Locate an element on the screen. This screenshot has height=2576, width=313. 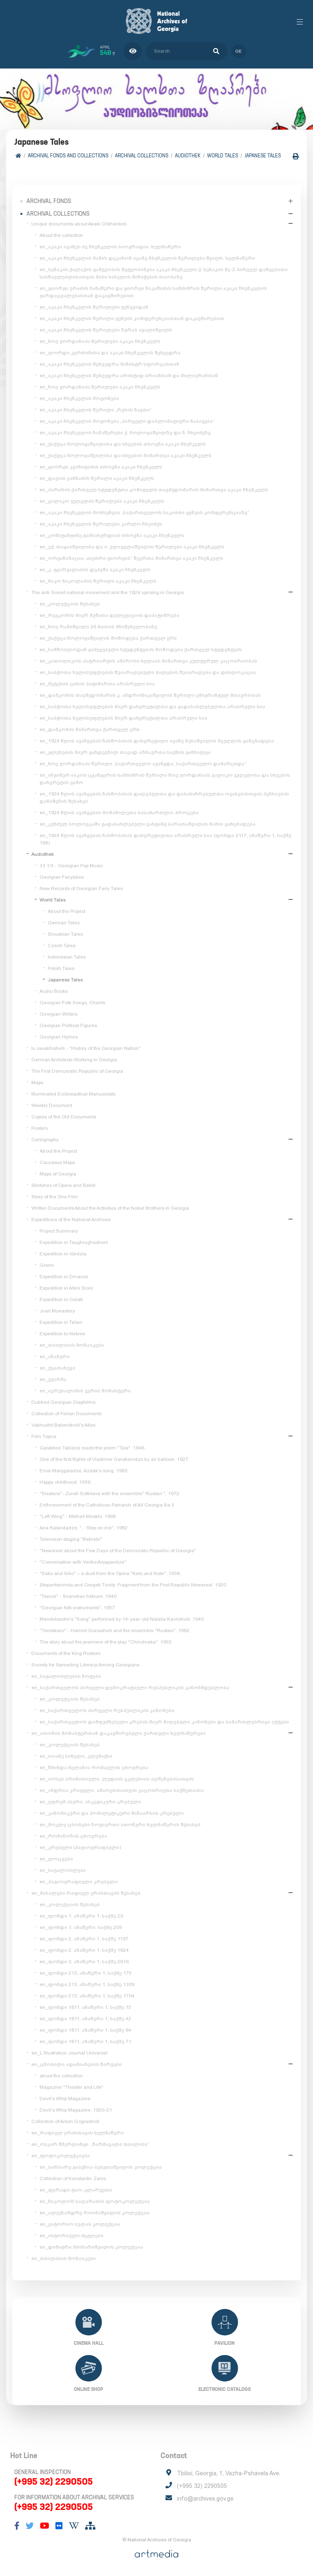
en_ლორდი კერძონისა და აკაკი ჩხენკელის შეხვედრა is located at coordinates (110, 353).